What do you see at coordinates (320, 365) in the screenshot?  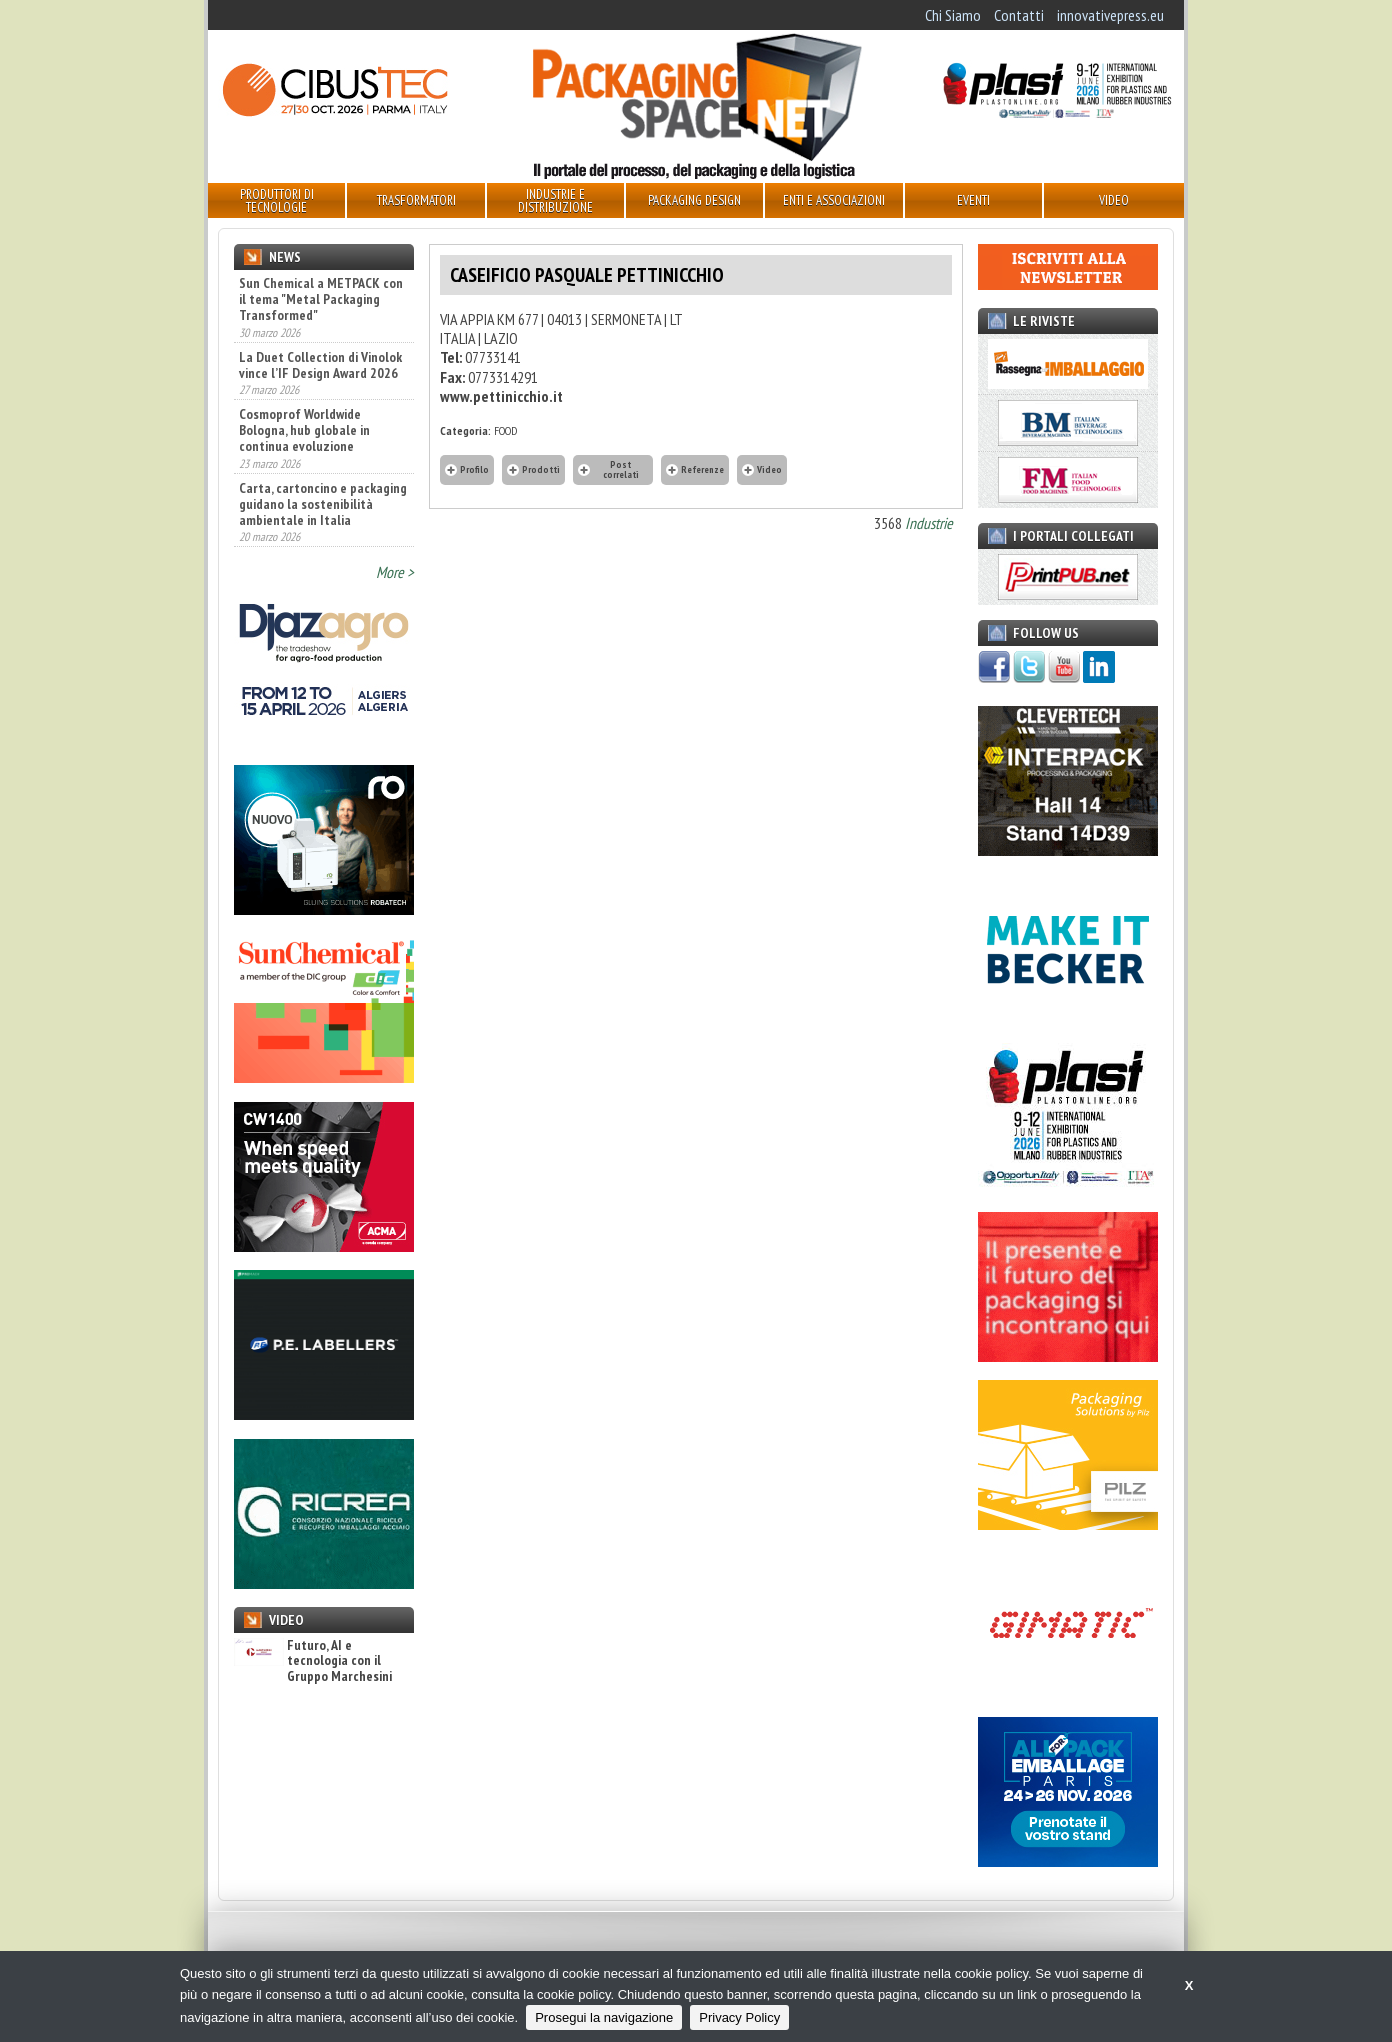 I see `La Duet Collection di Vinolok vince l’IF Design Award 2026` at bounding box center [320, 365].